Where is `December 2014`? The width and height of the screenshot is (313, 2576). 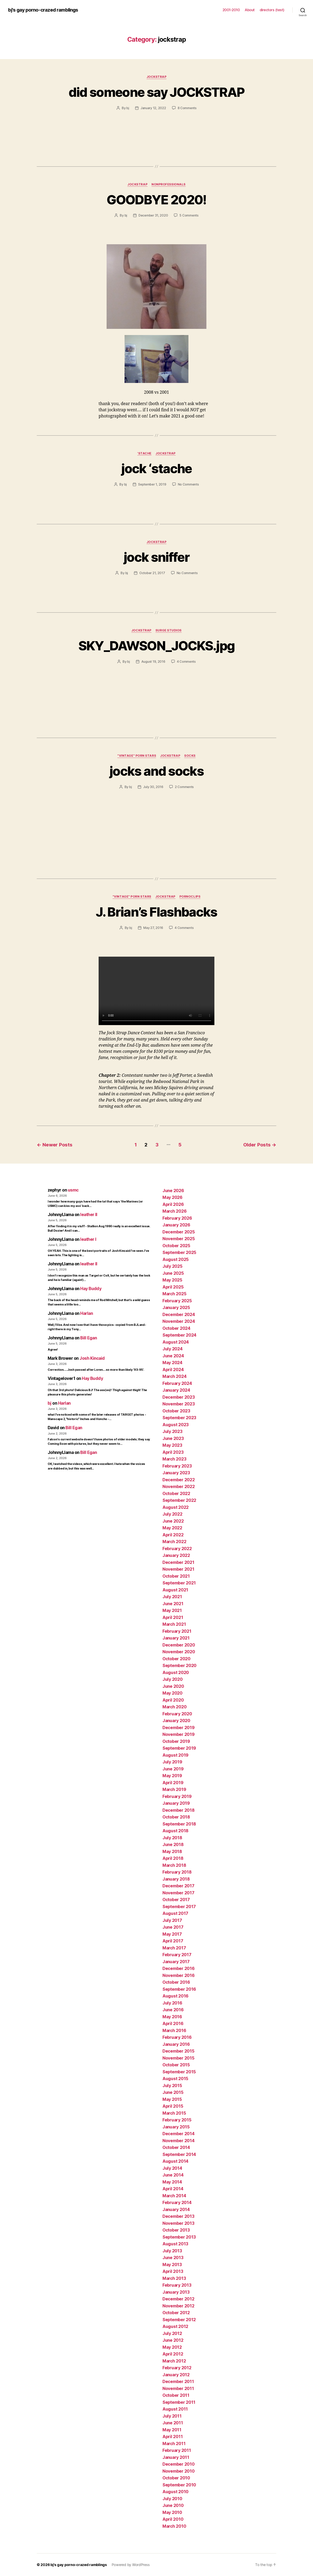
December 2014 is located at coordinates (178, 2133).